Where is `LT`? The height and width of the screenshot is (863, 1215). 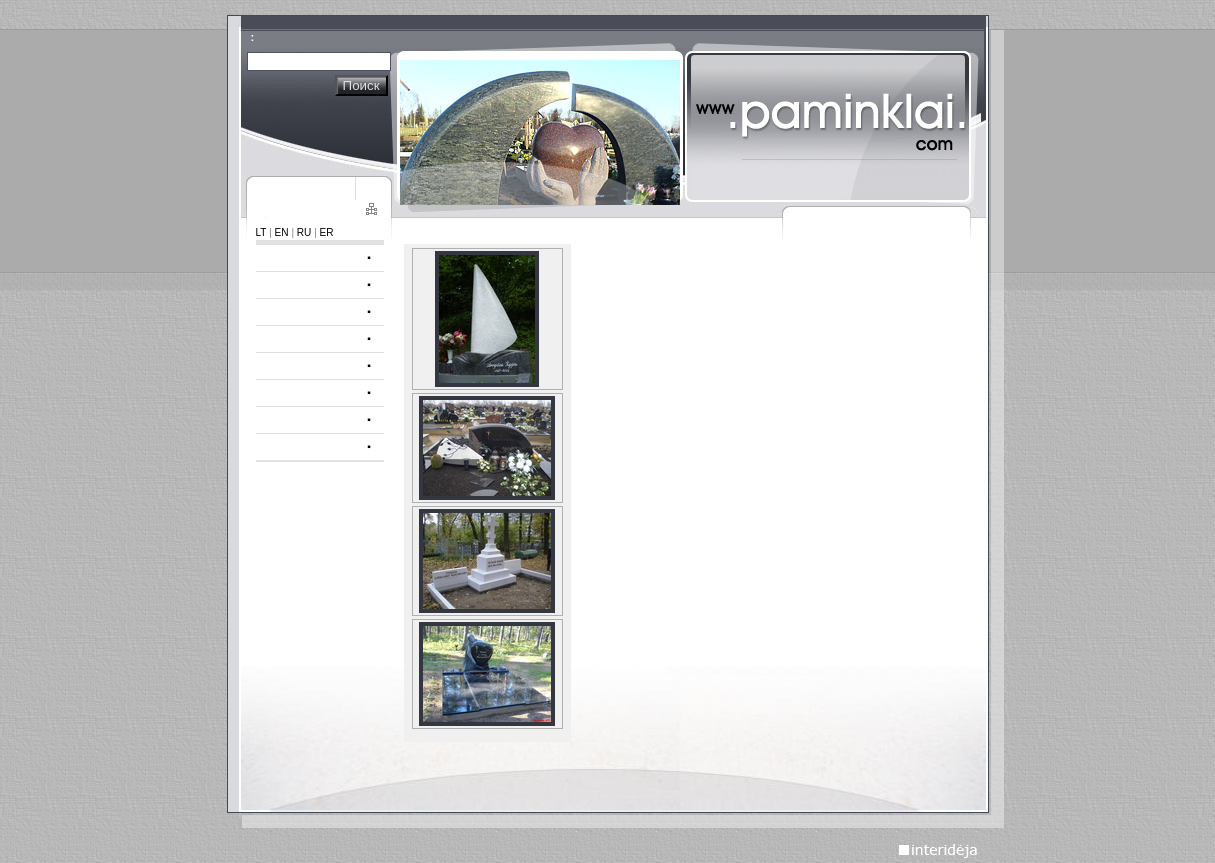
LT is located at coordinates (261, 232).